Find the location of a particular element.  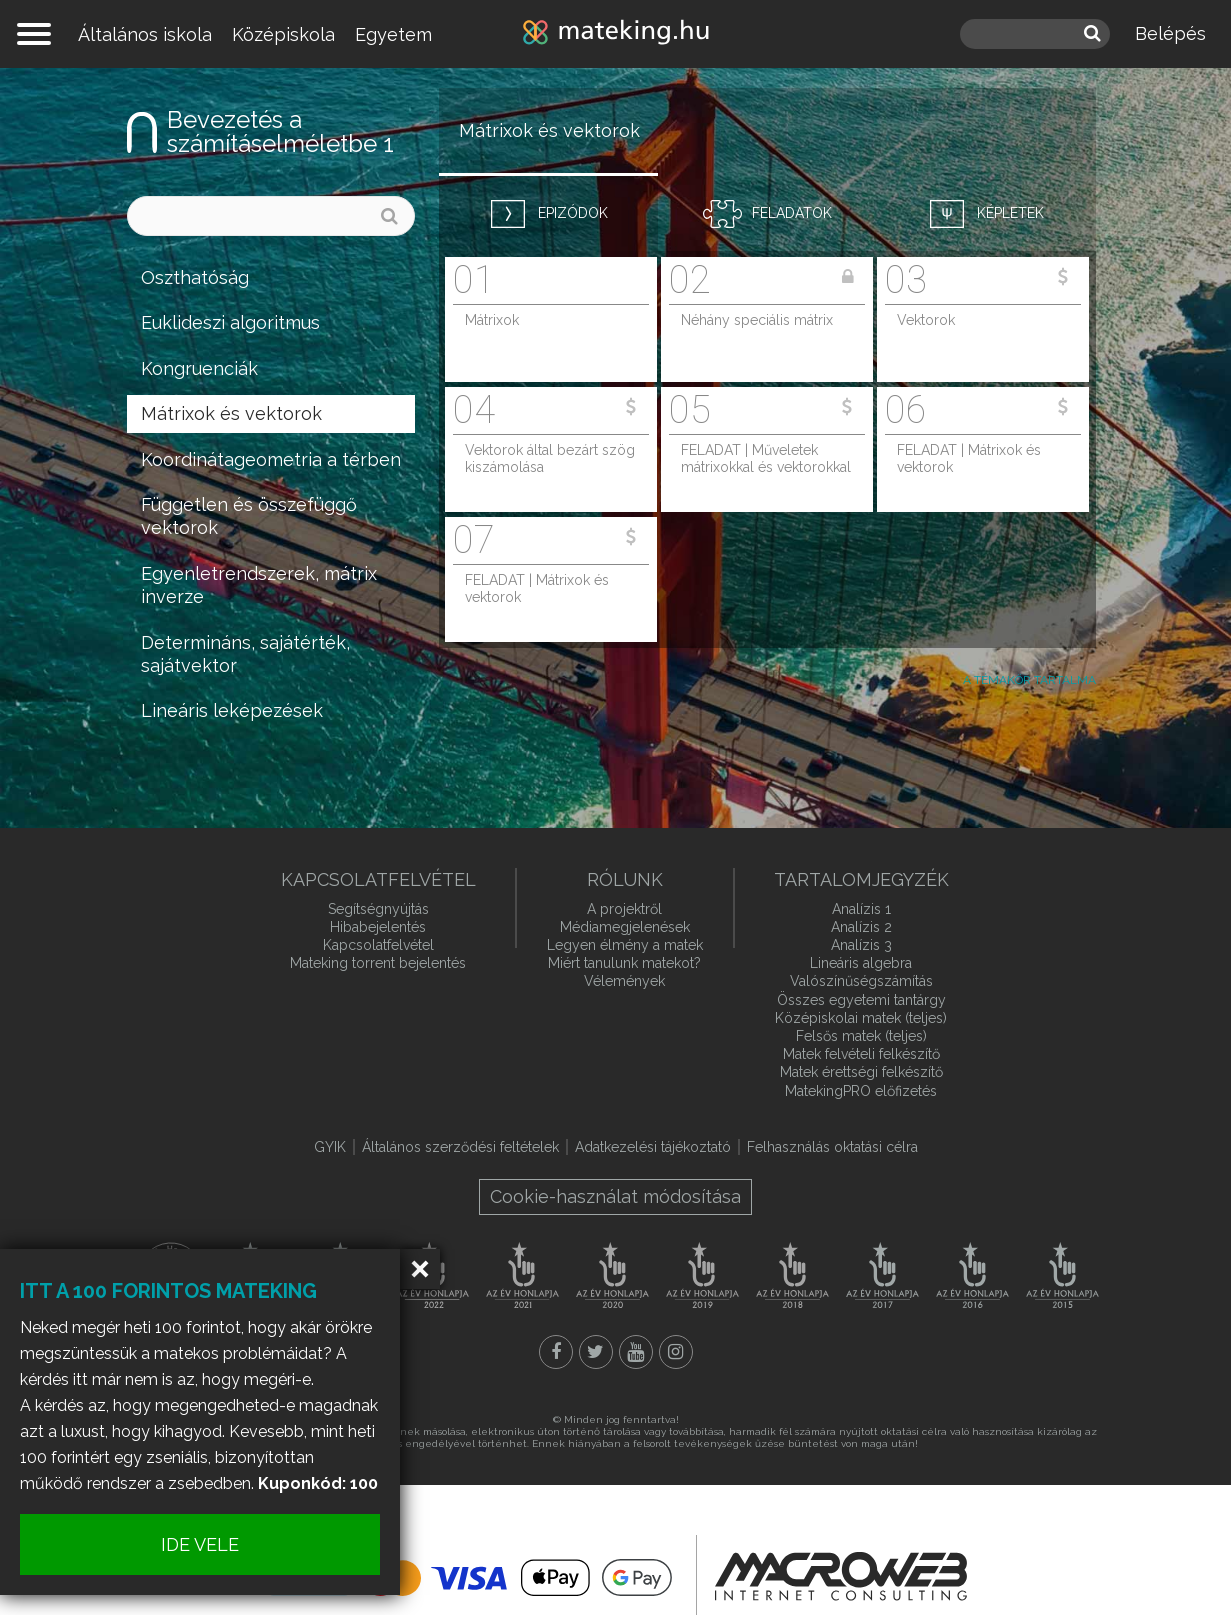

Segítségnyújtás is located at coordinates (378, 909).